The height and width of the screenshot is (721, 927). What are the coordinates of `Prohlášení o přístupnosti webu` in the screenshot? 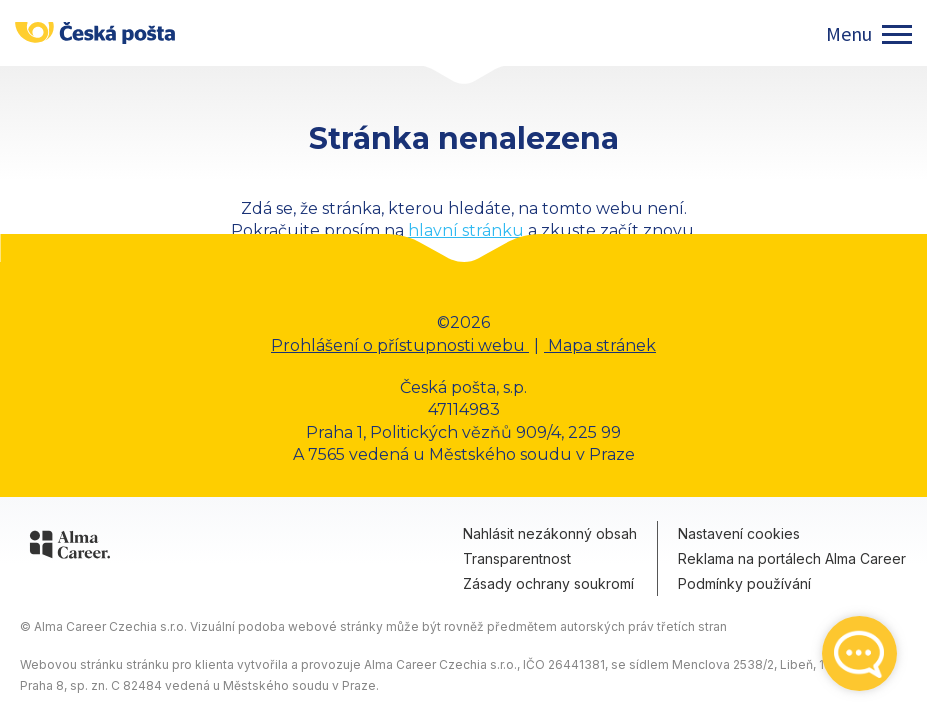 It's located at (400, 345).